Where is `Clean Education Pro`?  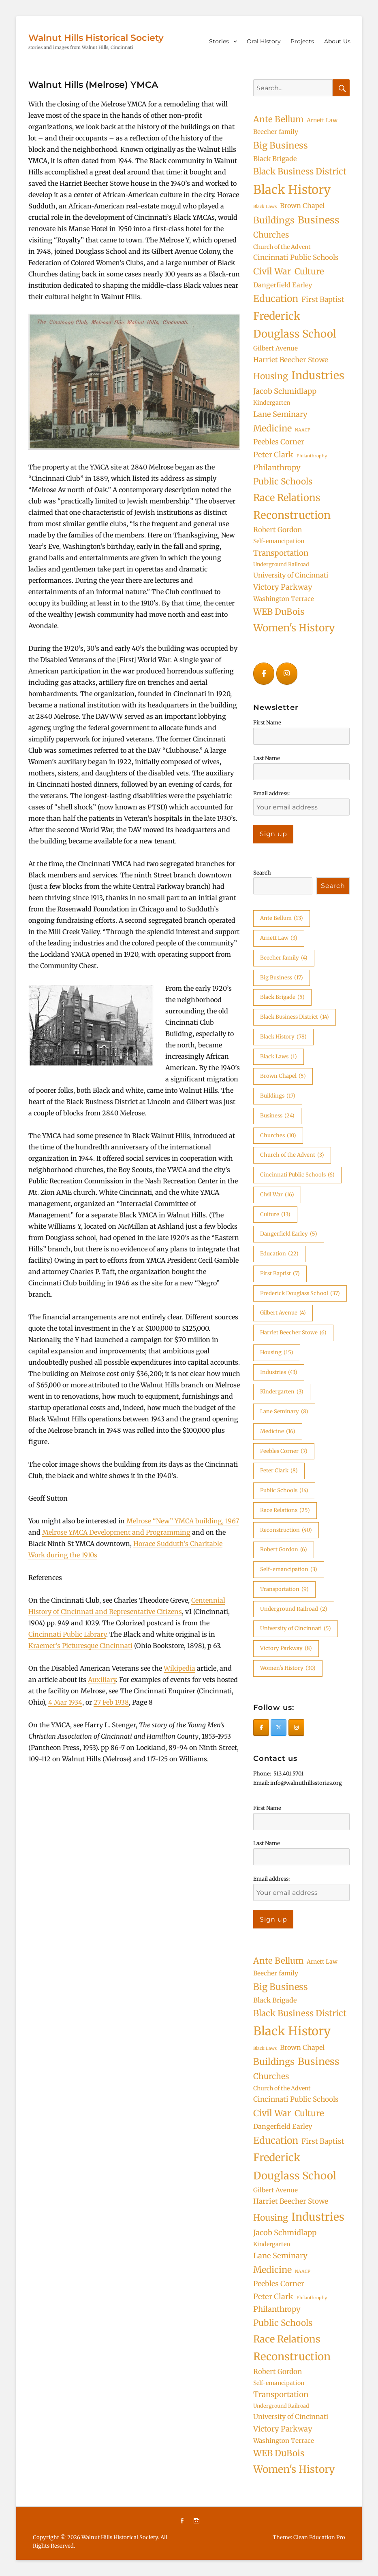 Clean Education Pro is located at coordinates (319, 2537).